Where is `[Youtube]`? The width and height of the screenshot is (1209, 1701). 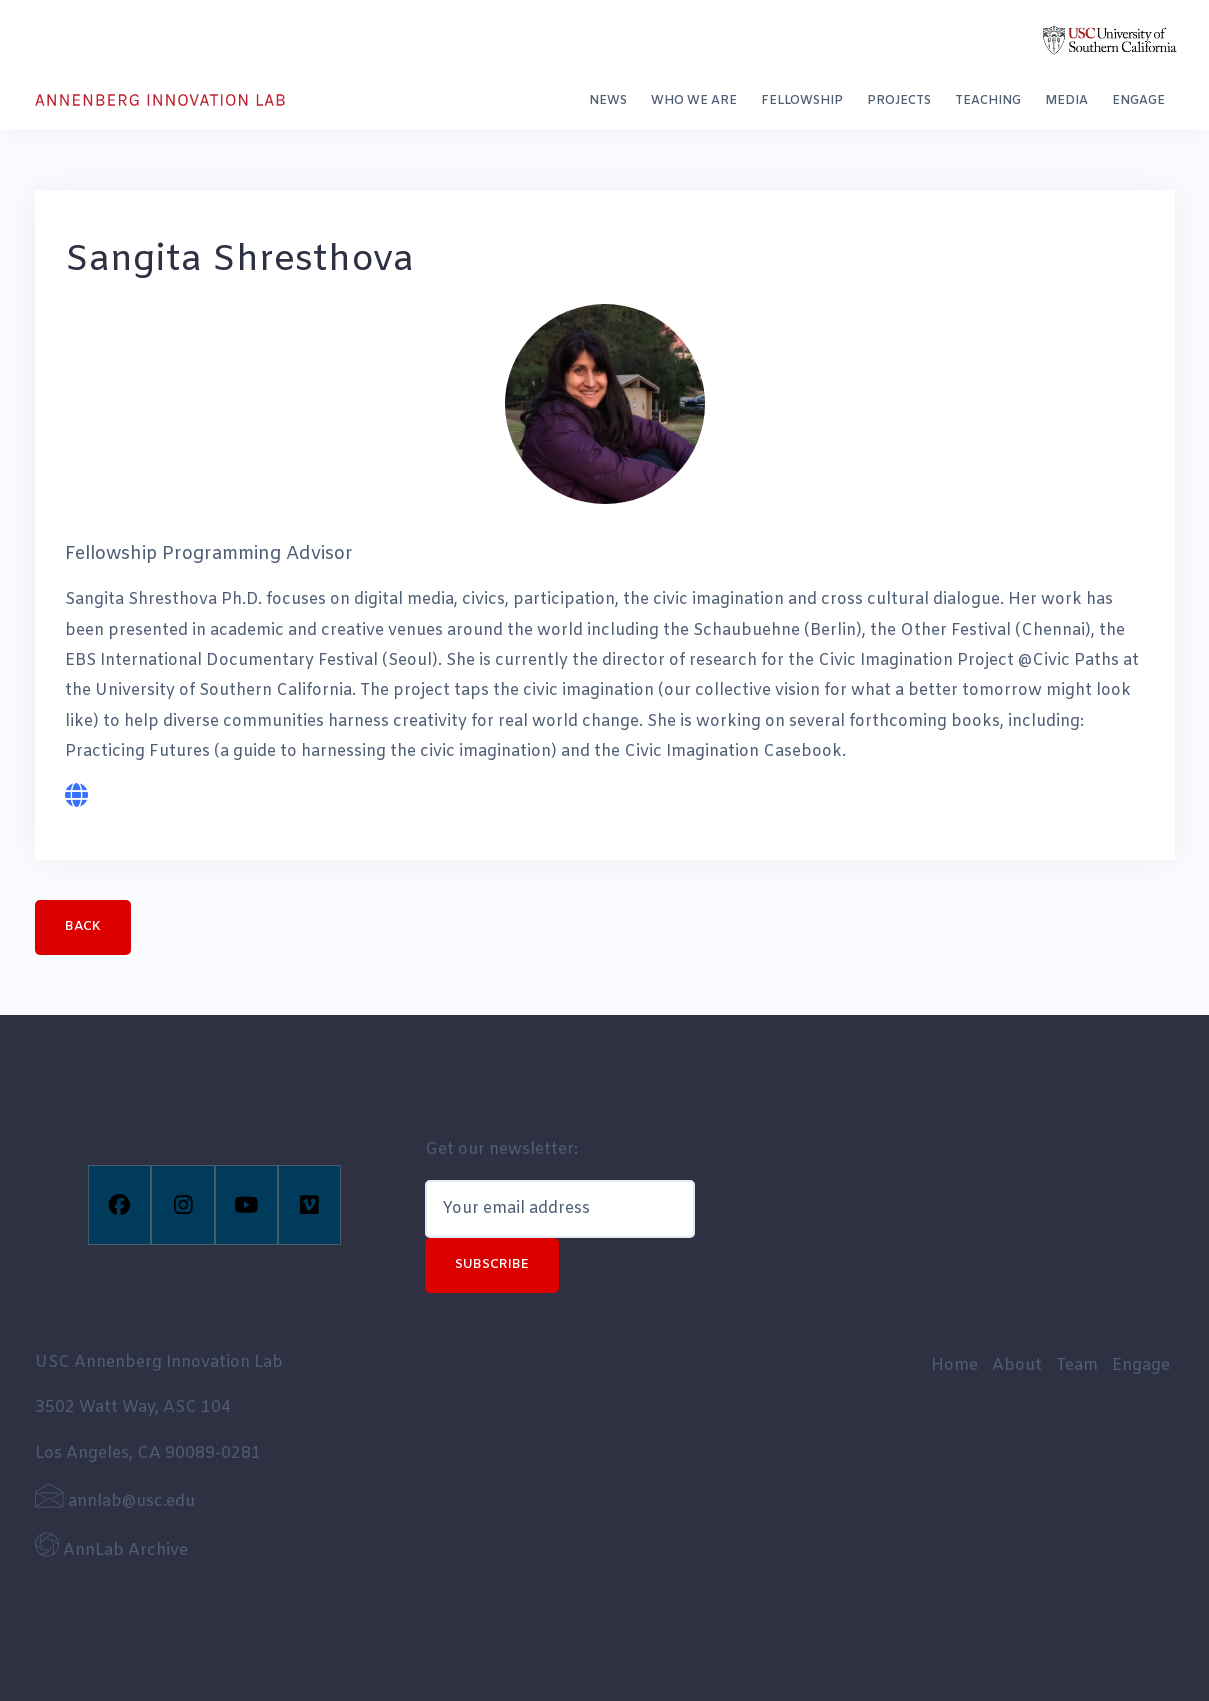 [Youtube] is located at coordinates (246, 1205).